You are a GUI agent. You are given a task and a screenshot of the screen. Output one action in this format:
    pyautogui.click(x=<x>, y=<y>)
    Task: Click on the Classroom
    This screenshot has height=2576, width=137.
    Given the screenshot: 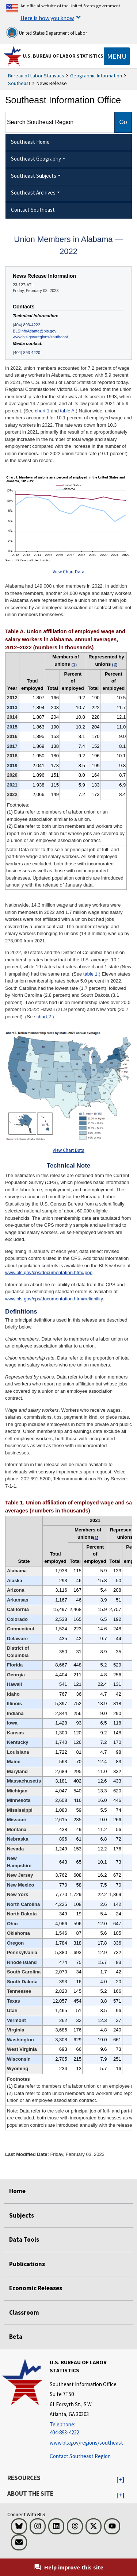 What is the action you would take?
    pyautogui.click(x=24, y=2312)
    